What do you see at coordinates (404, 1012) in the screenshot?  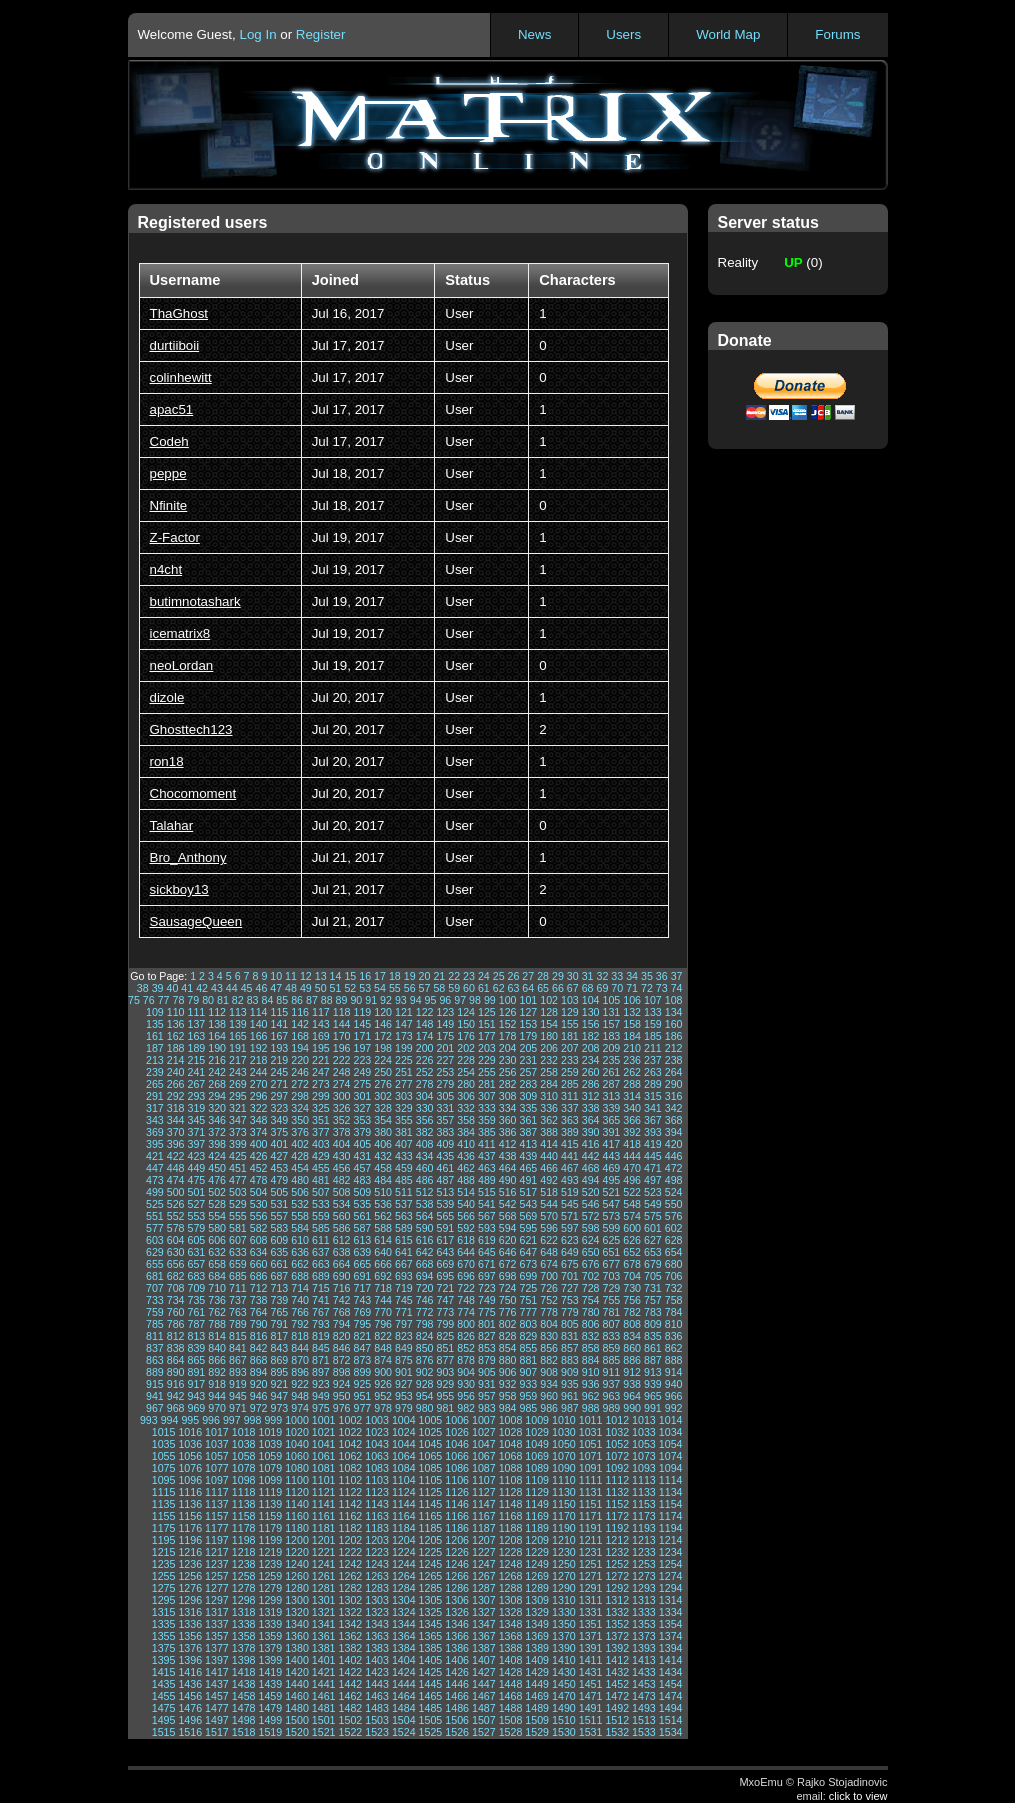 I see `121` at bounding box center [404, 1012].